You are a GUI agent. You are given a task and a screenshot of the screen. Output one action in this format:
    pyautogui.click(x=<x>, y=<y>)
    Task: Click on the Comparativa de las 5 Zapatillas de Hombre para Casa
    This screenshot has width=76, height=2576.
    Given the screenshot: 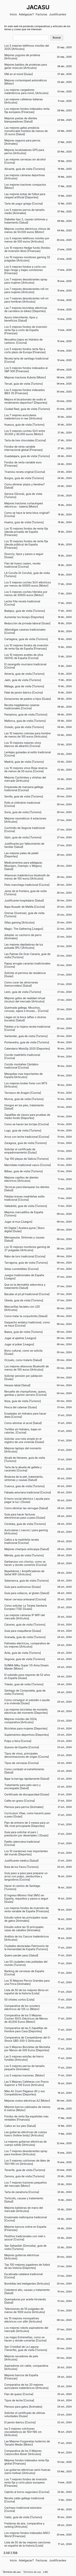 What is the action you would take?
    pyautogui.click(x=25, y=2029)
    